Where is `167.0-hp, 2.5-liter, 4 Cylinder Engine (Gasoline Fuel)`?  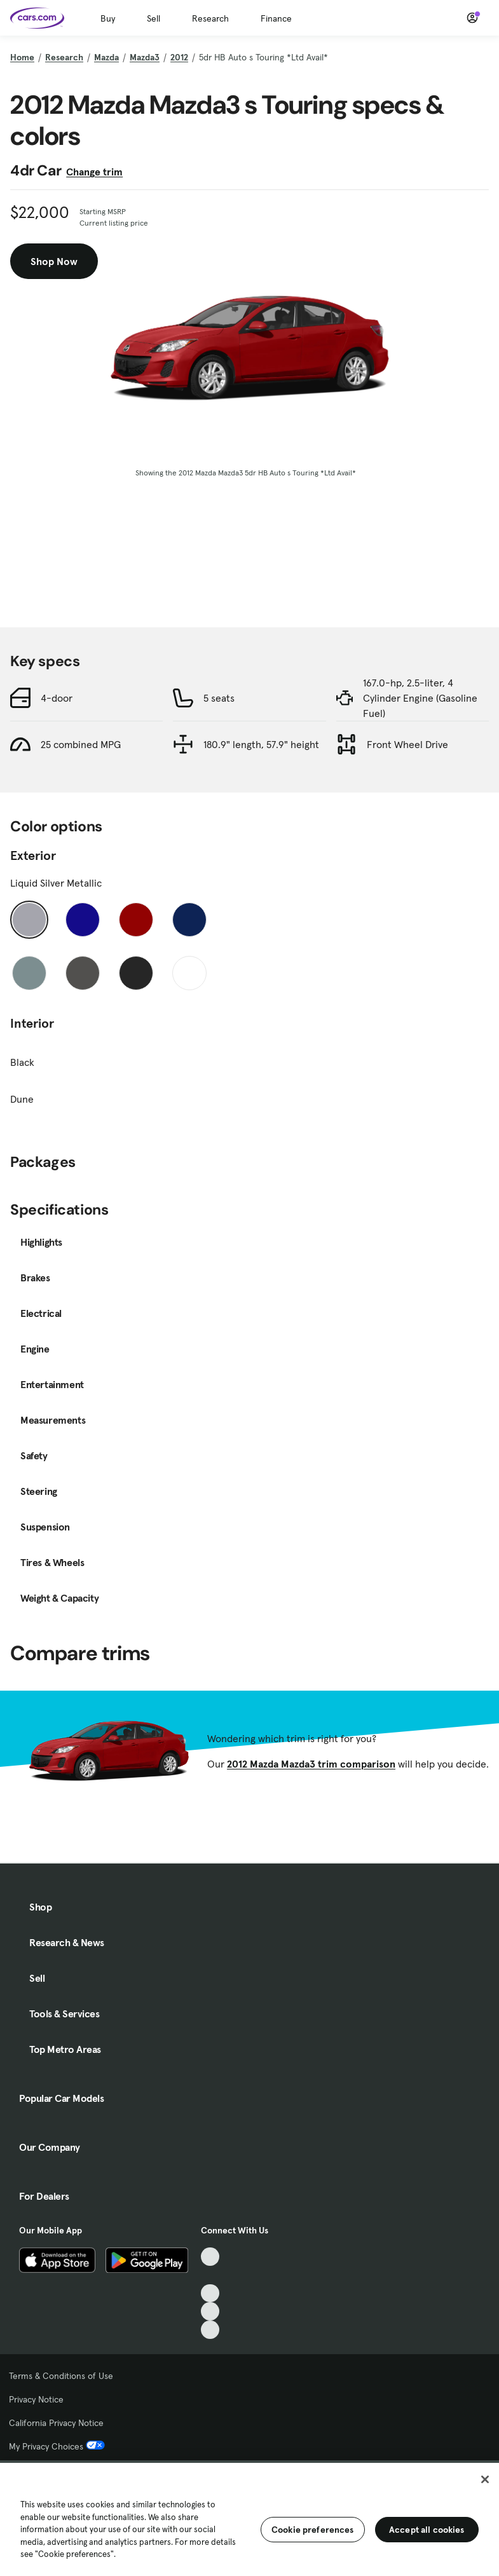 167.0-hp, 2.5-liter, 4 Cylinder Engine (Gasoline Fuel) is located at coordinates (420, 697).